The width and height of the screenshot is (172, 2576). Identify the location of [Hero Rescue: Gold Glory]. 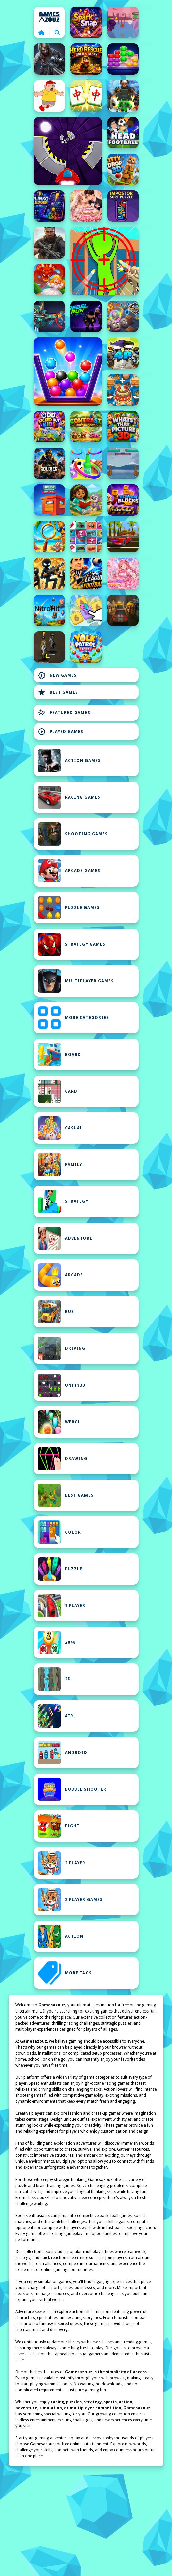
(86, 59).